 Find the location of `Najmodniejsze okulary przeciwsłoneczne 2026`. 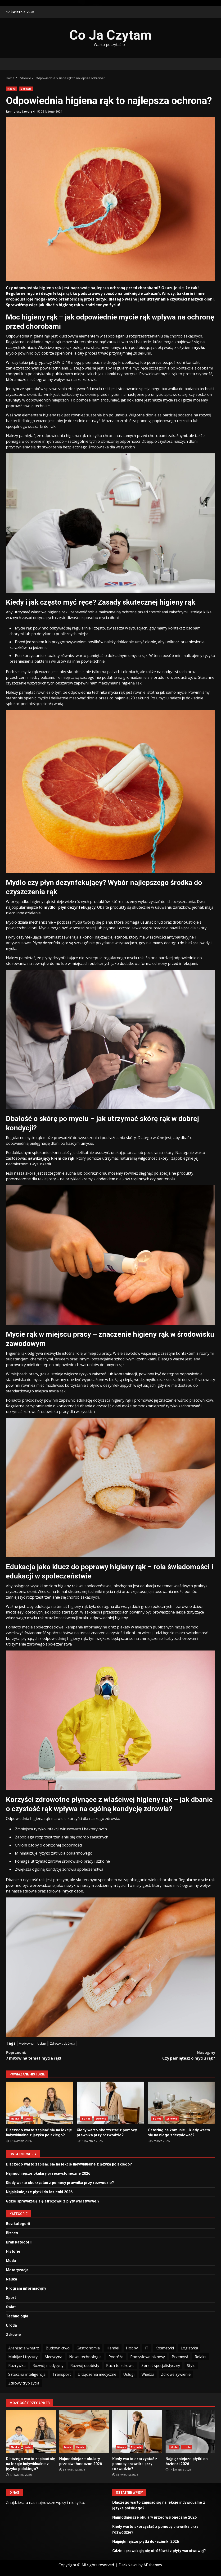

Najmodniejsze okulary przeciwsłoneczne 2026 is located at coordinates (48, 2173).